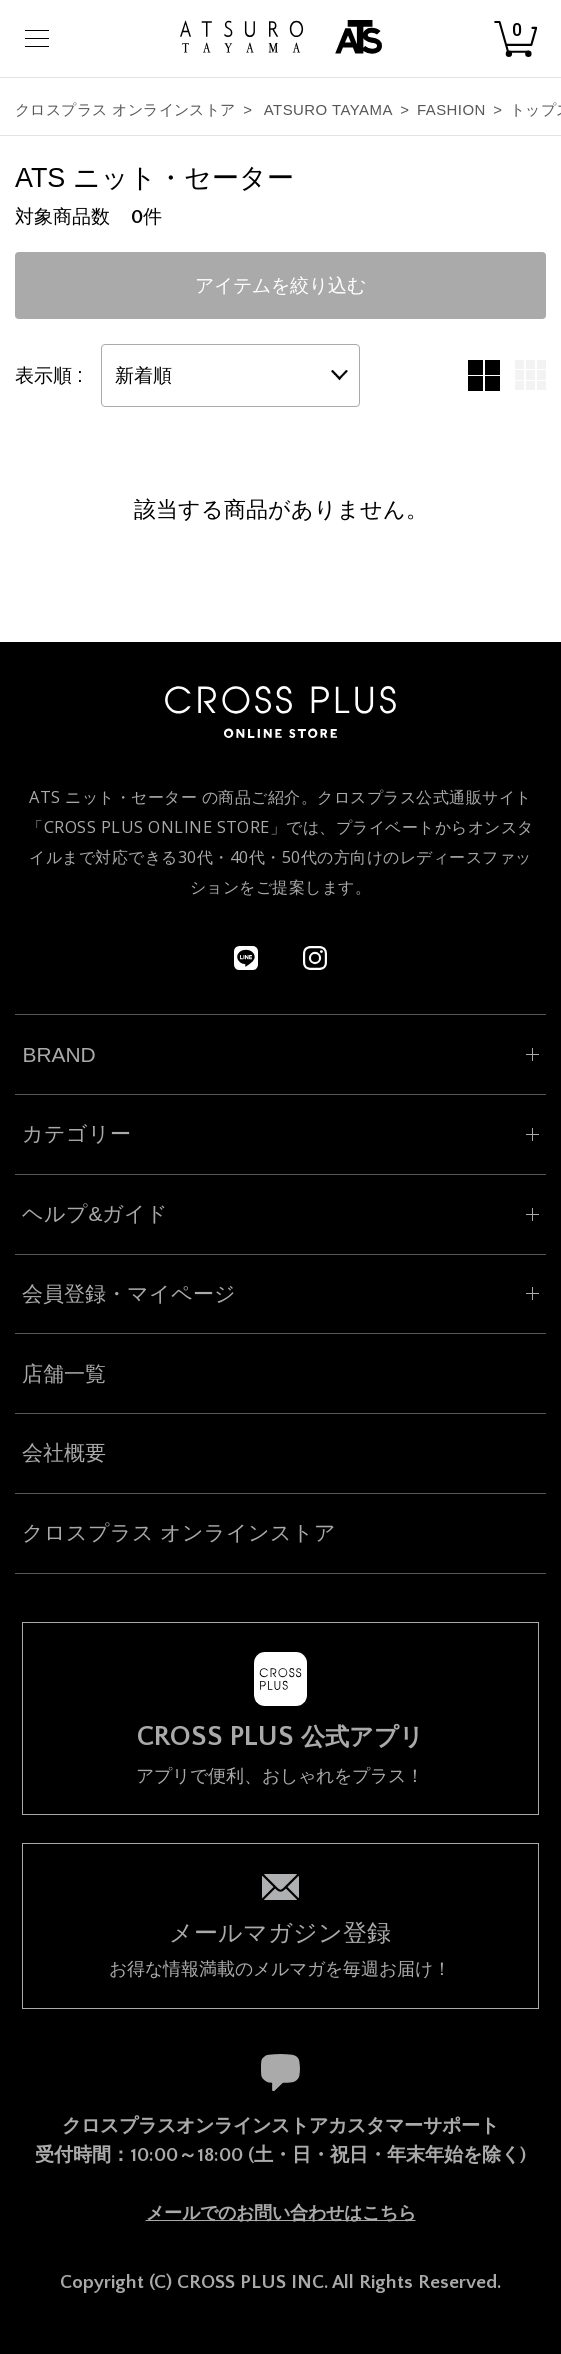  What do you see at coordinates (451, 109) in the screenshot?
I see `FASHION` at bounding box center [451, 109].